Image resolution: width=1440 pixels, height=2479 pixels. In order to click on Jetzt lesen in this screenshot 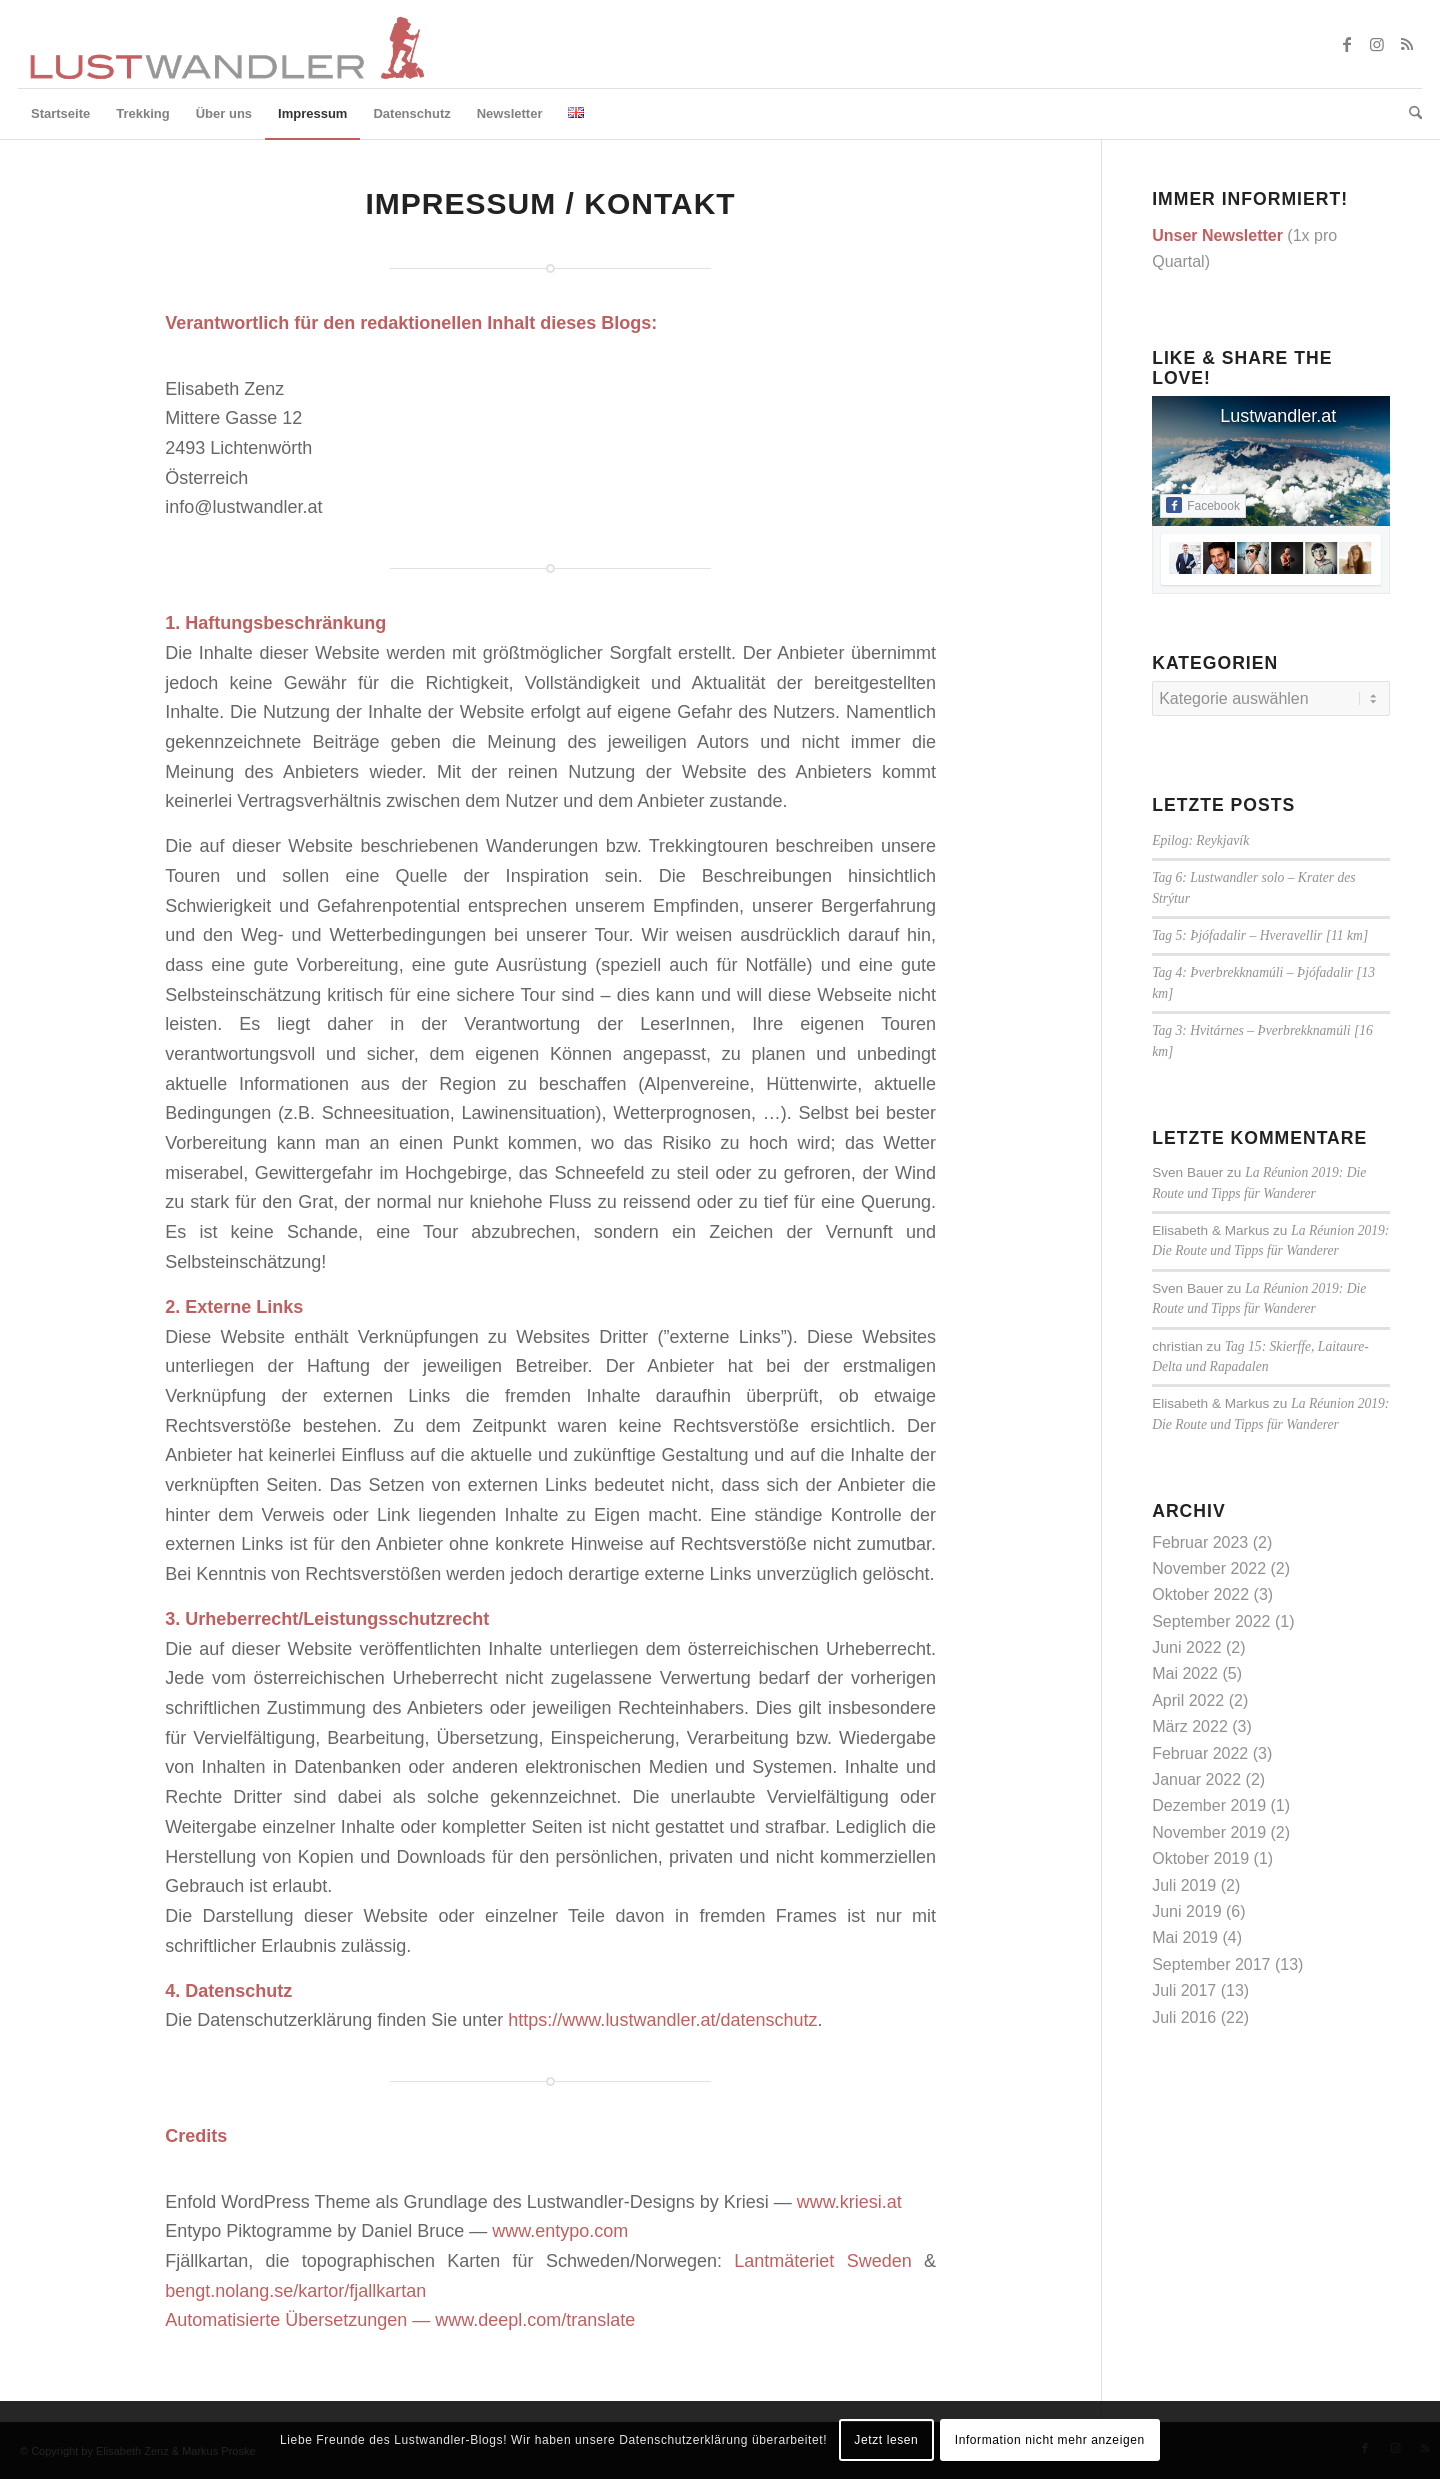, I will do `click(886, 2440)`.